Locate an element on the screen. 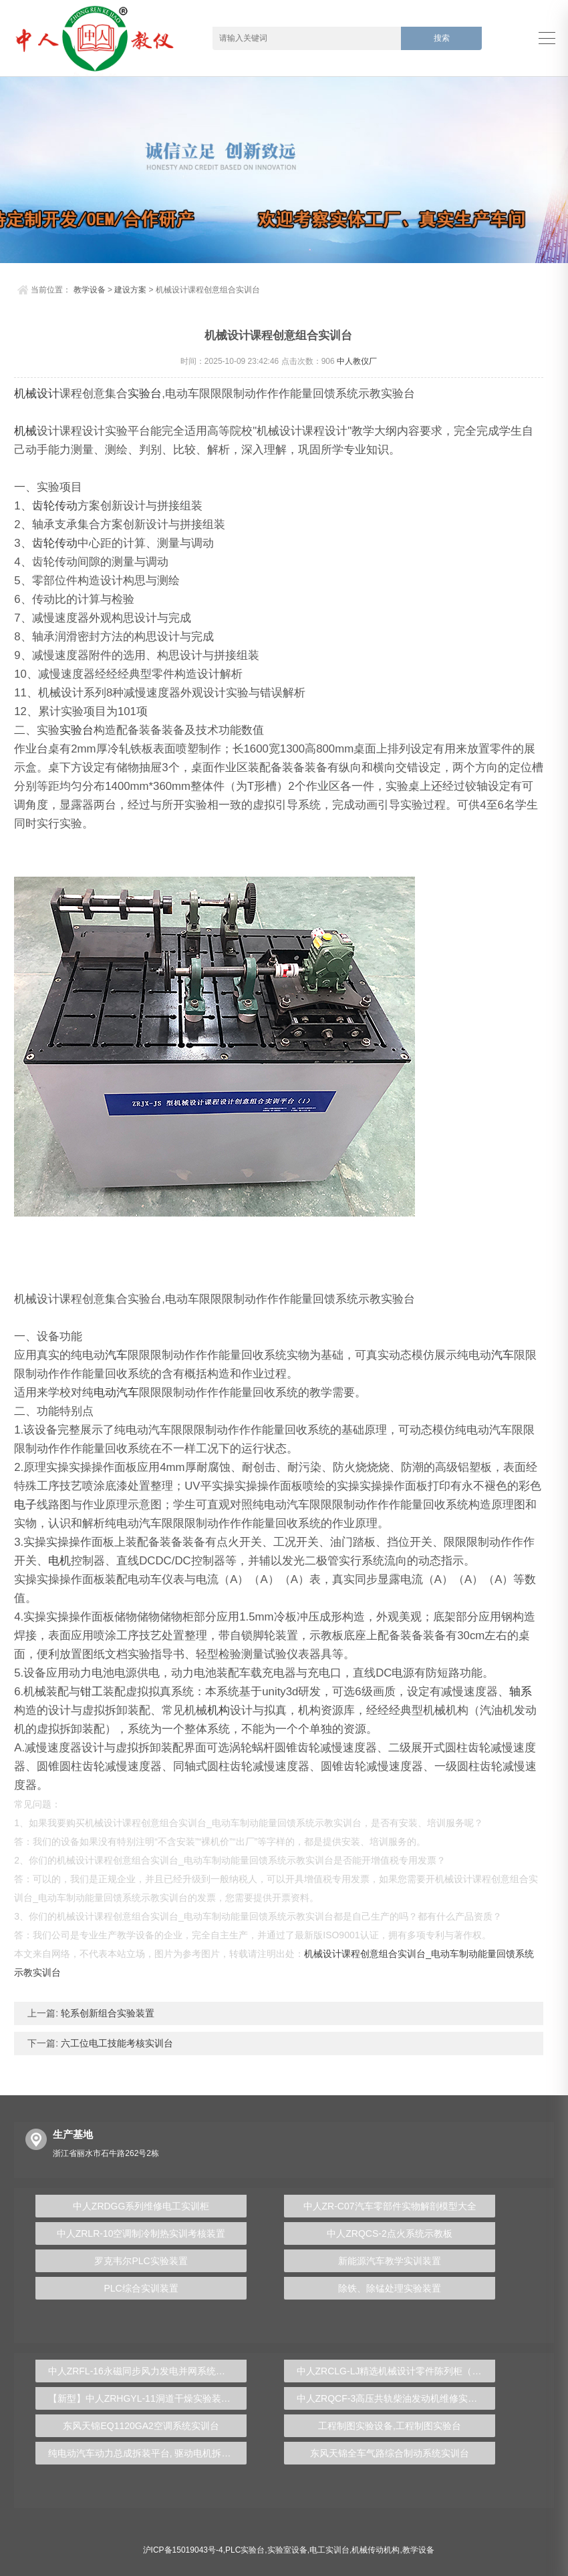  东风天锦全车气路综合制动系统实训台 is located at coordinates (389, 2453).